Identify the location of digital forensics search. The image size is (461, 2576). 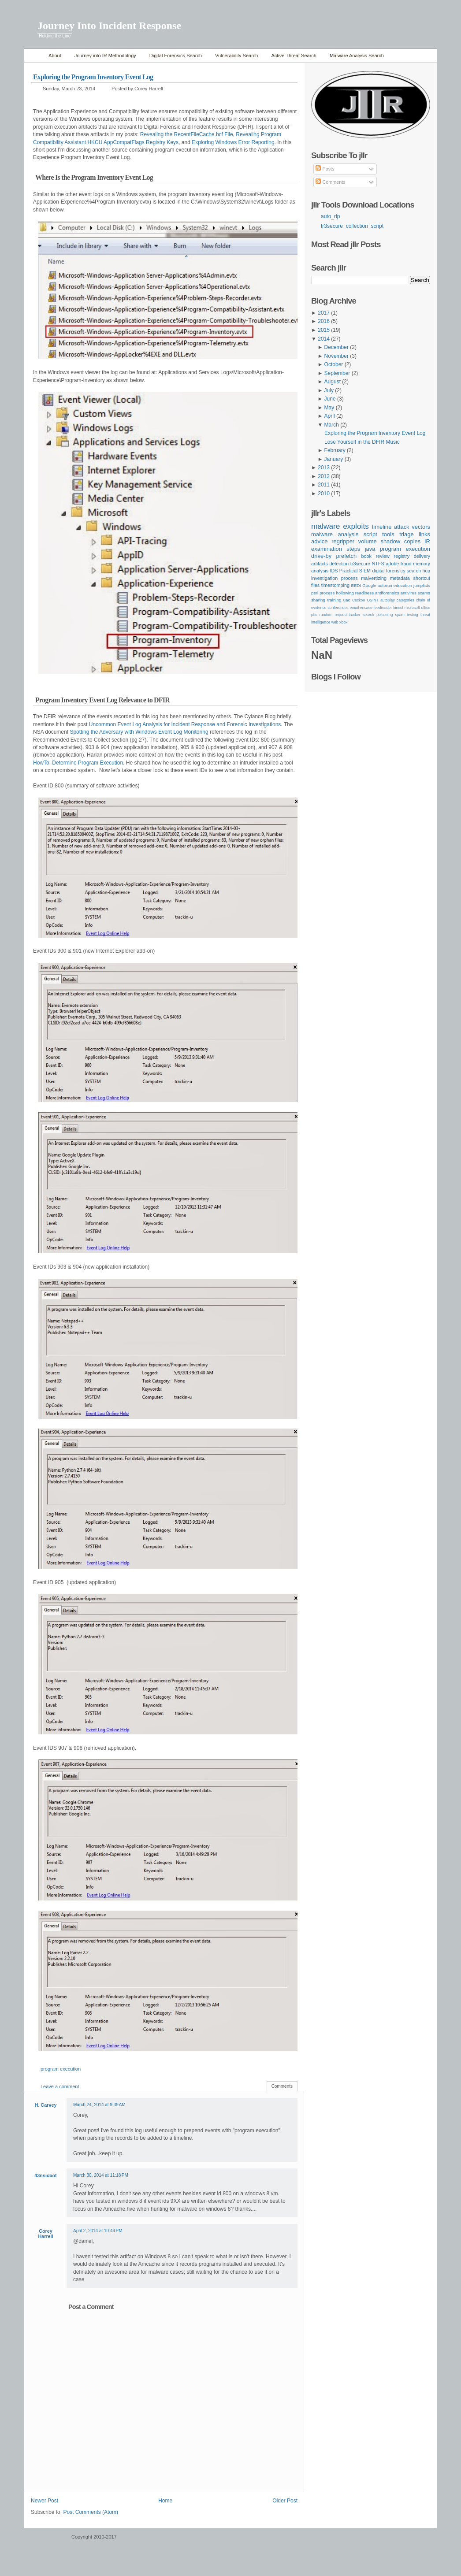
(396, 570).